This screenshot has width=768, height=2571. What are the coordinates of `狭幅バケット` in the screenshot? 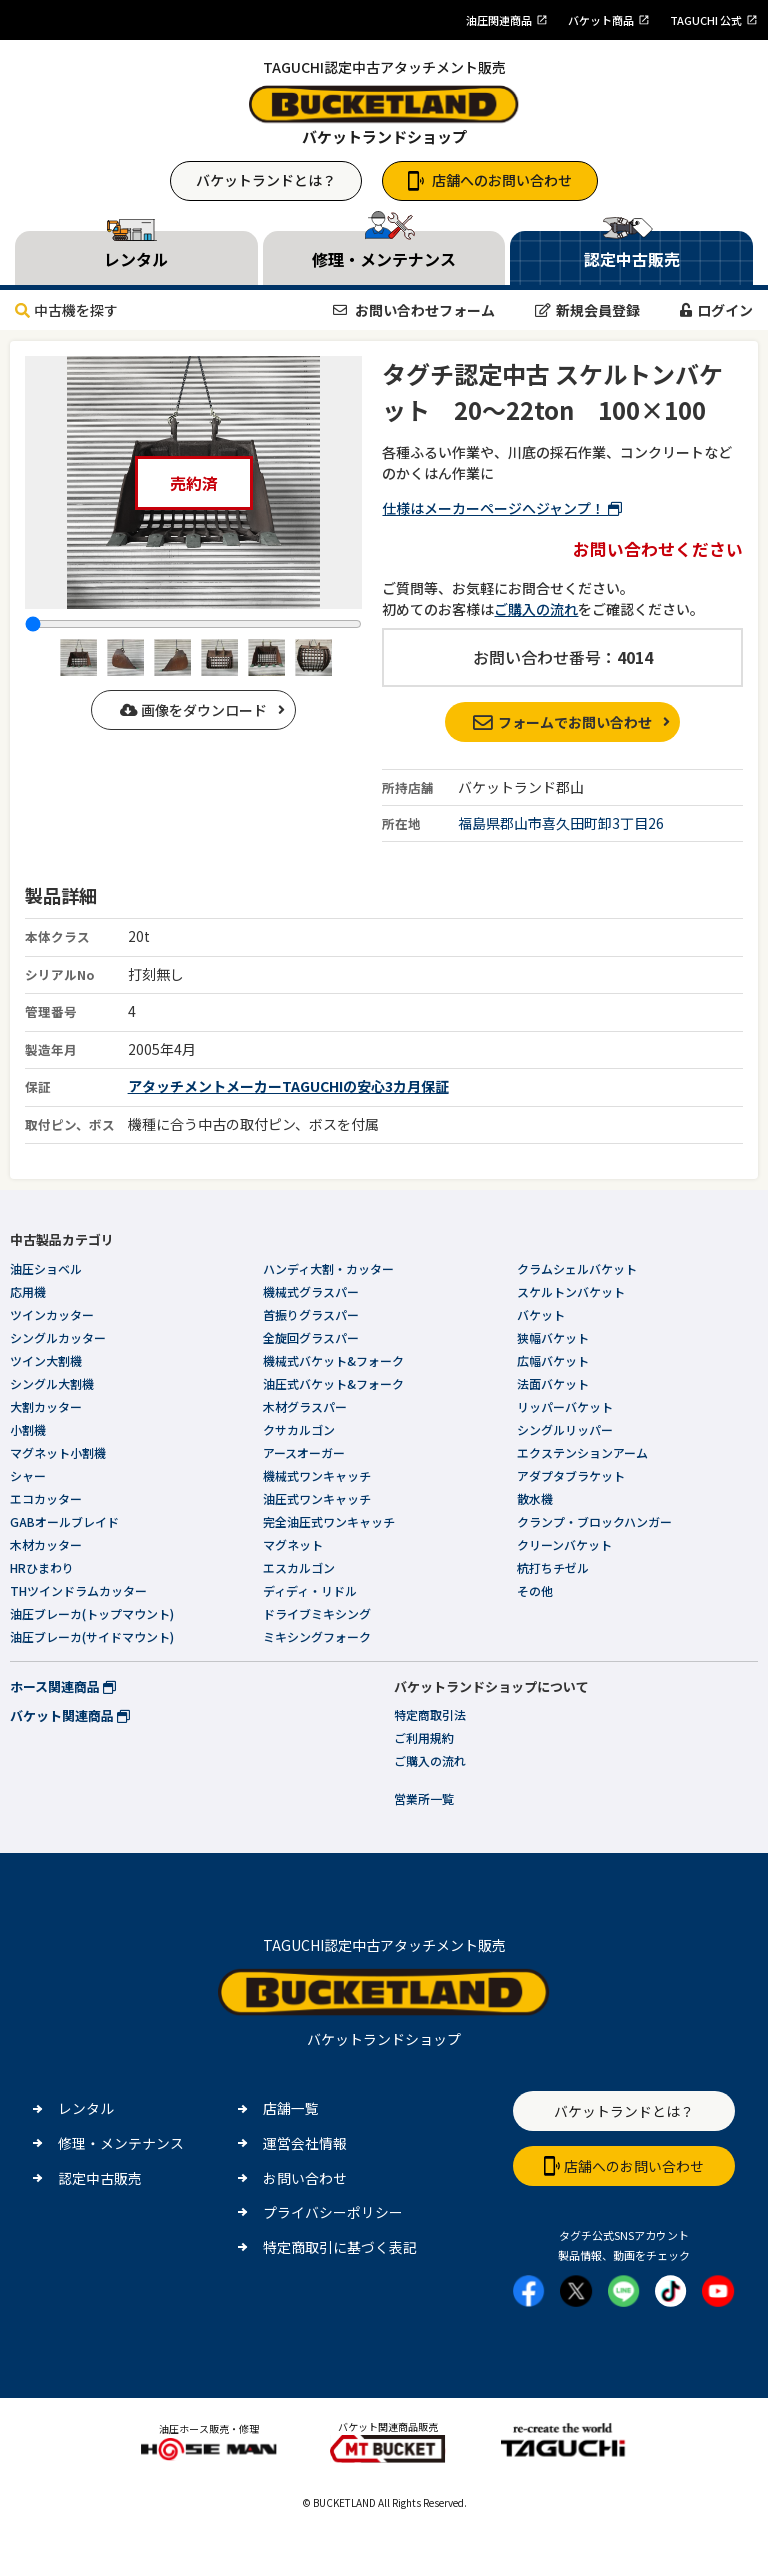 It's located at (553, 1337).